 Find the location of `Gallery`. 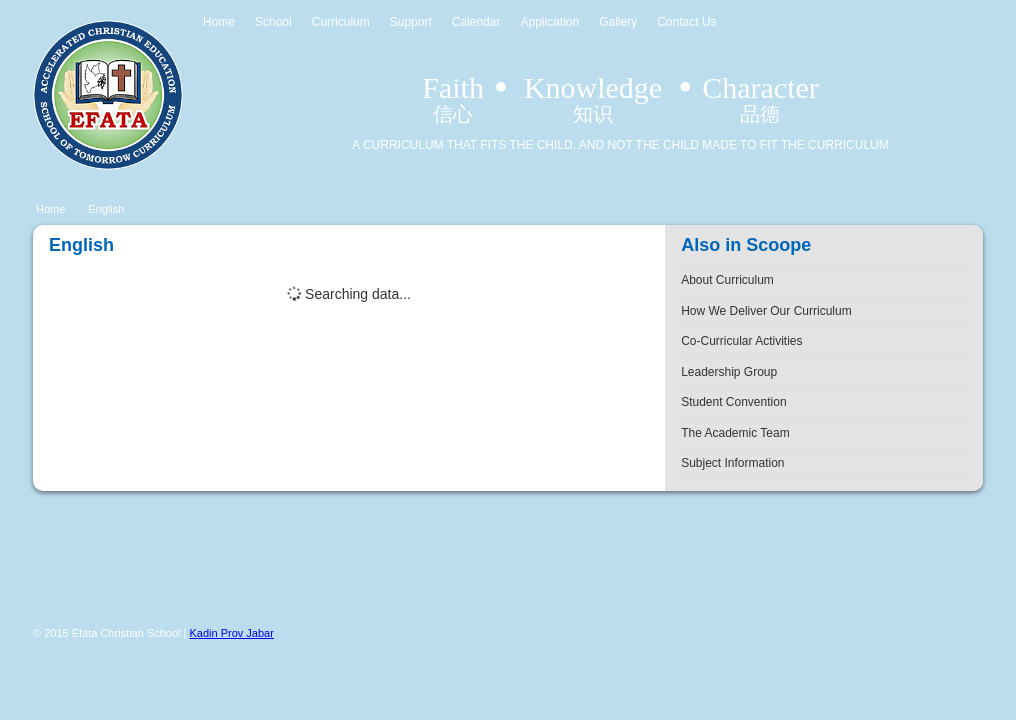

Gallery is located at coordinates (618, 22).